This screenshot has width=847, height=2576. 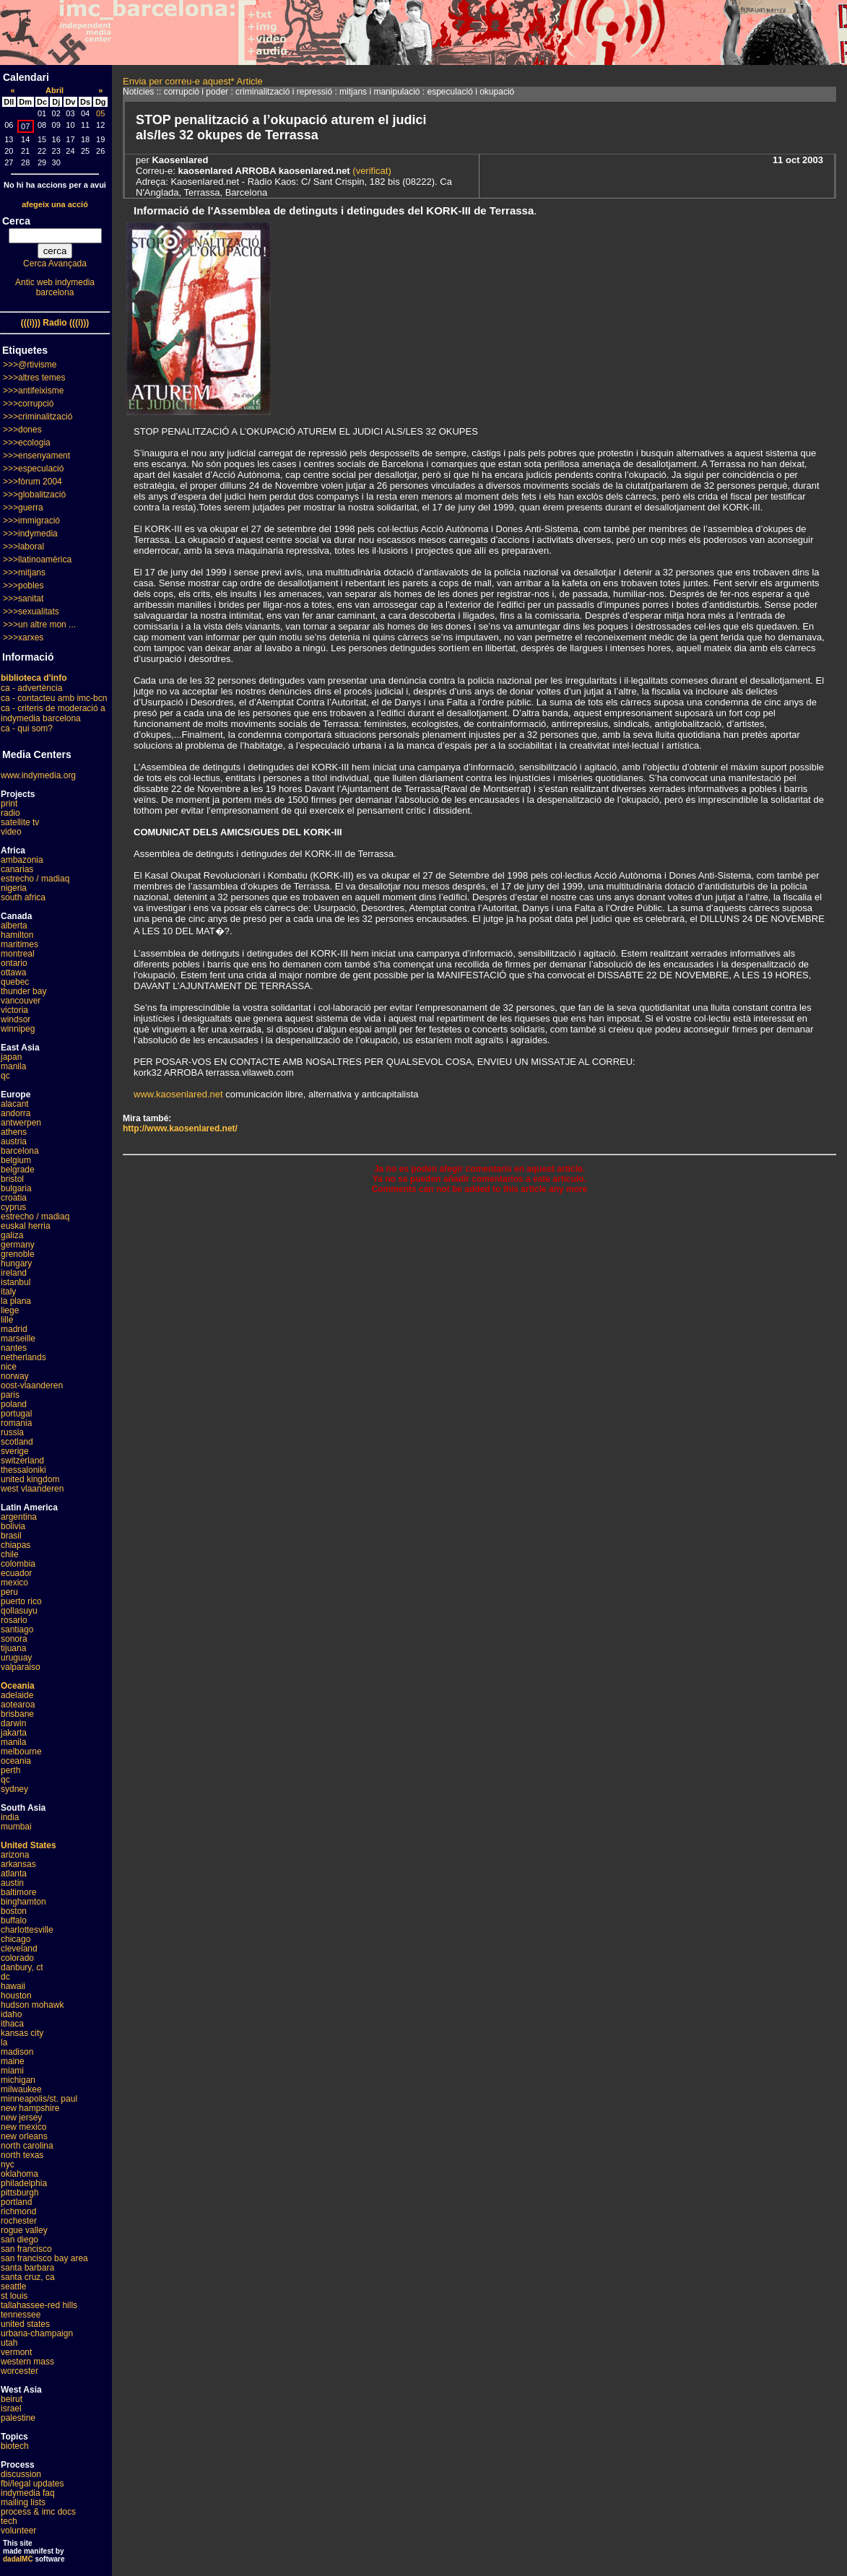 What do you see at coordinates (13, 2061) in the screenshot?
I see `maine` at bounding box center [13, 2061].